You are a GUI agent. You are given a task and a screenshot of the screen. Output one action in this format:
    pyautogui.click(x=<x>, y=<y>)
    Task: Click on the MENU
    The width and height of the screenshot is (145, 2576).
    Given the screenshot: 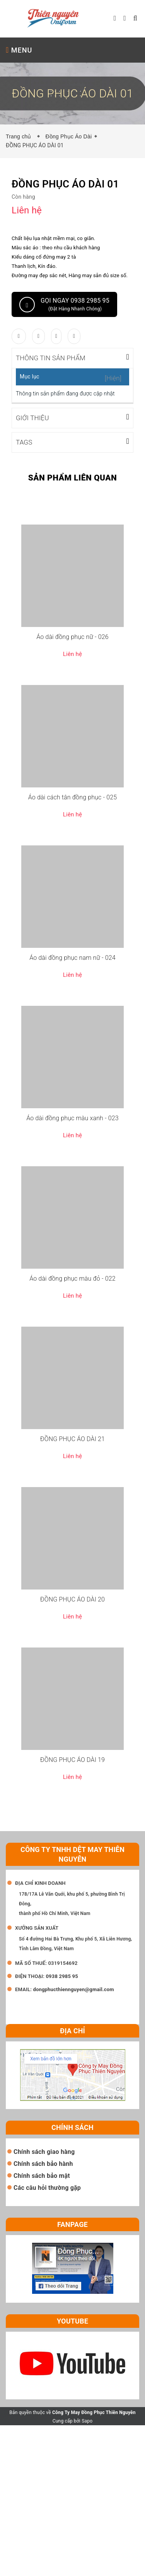 What is the action you would take?
    pyautogui.click(x=19, y=50)
    